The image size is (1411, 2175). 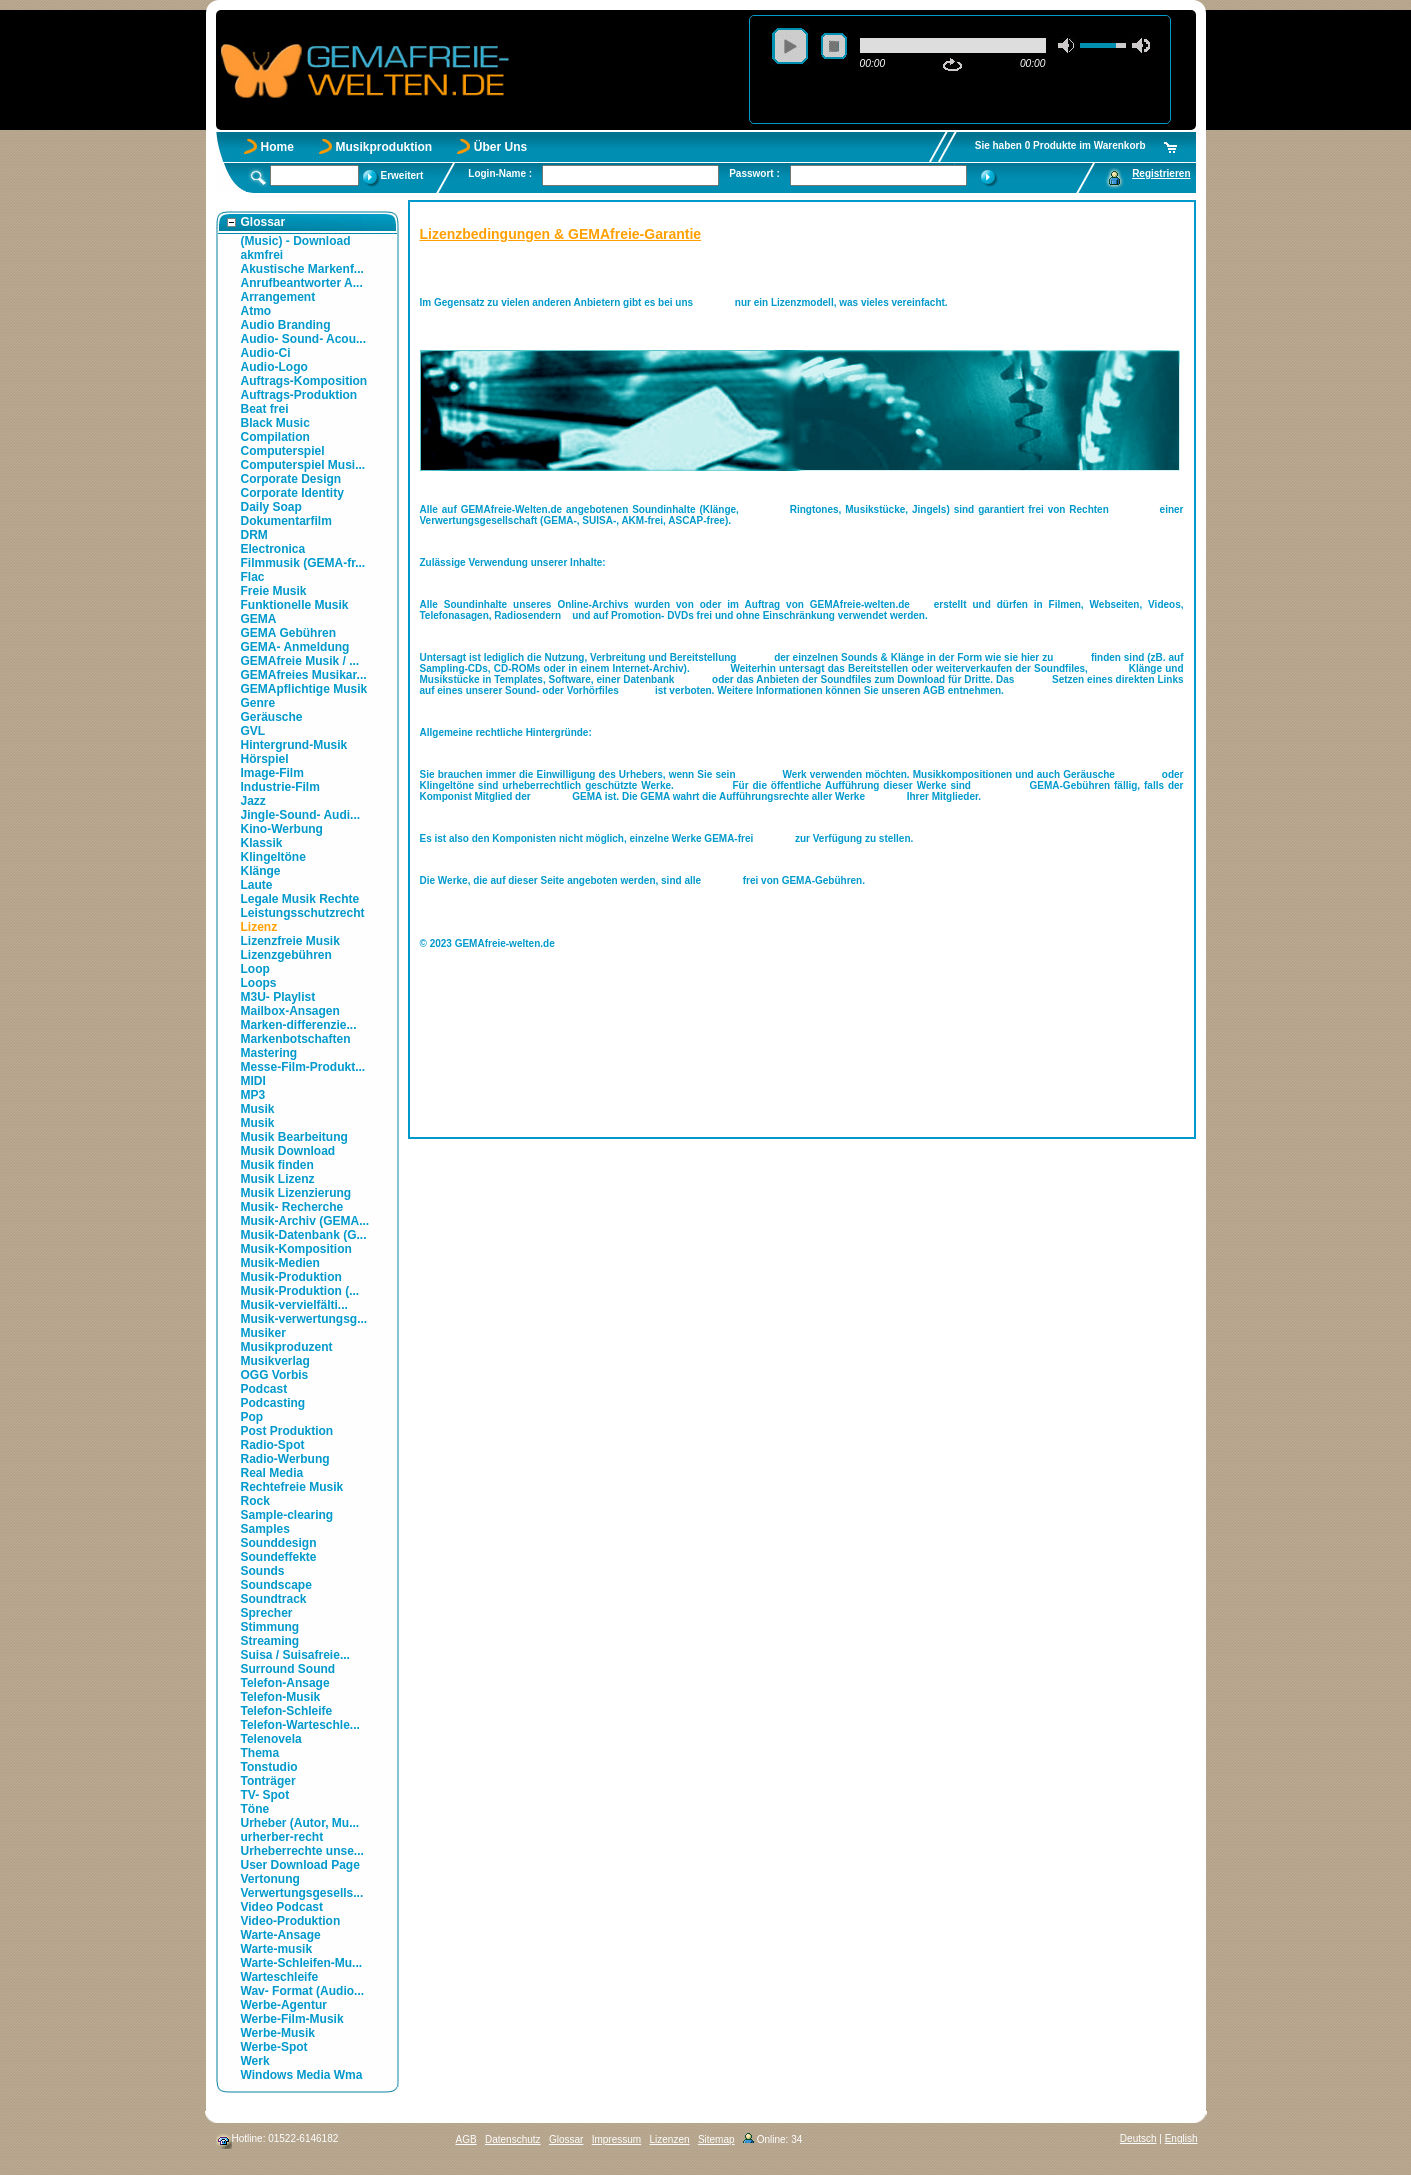 What do you see at coordinates (716, 2139) in the screenshot?
I see `Sitemap` at bounding box center [716, 2139].